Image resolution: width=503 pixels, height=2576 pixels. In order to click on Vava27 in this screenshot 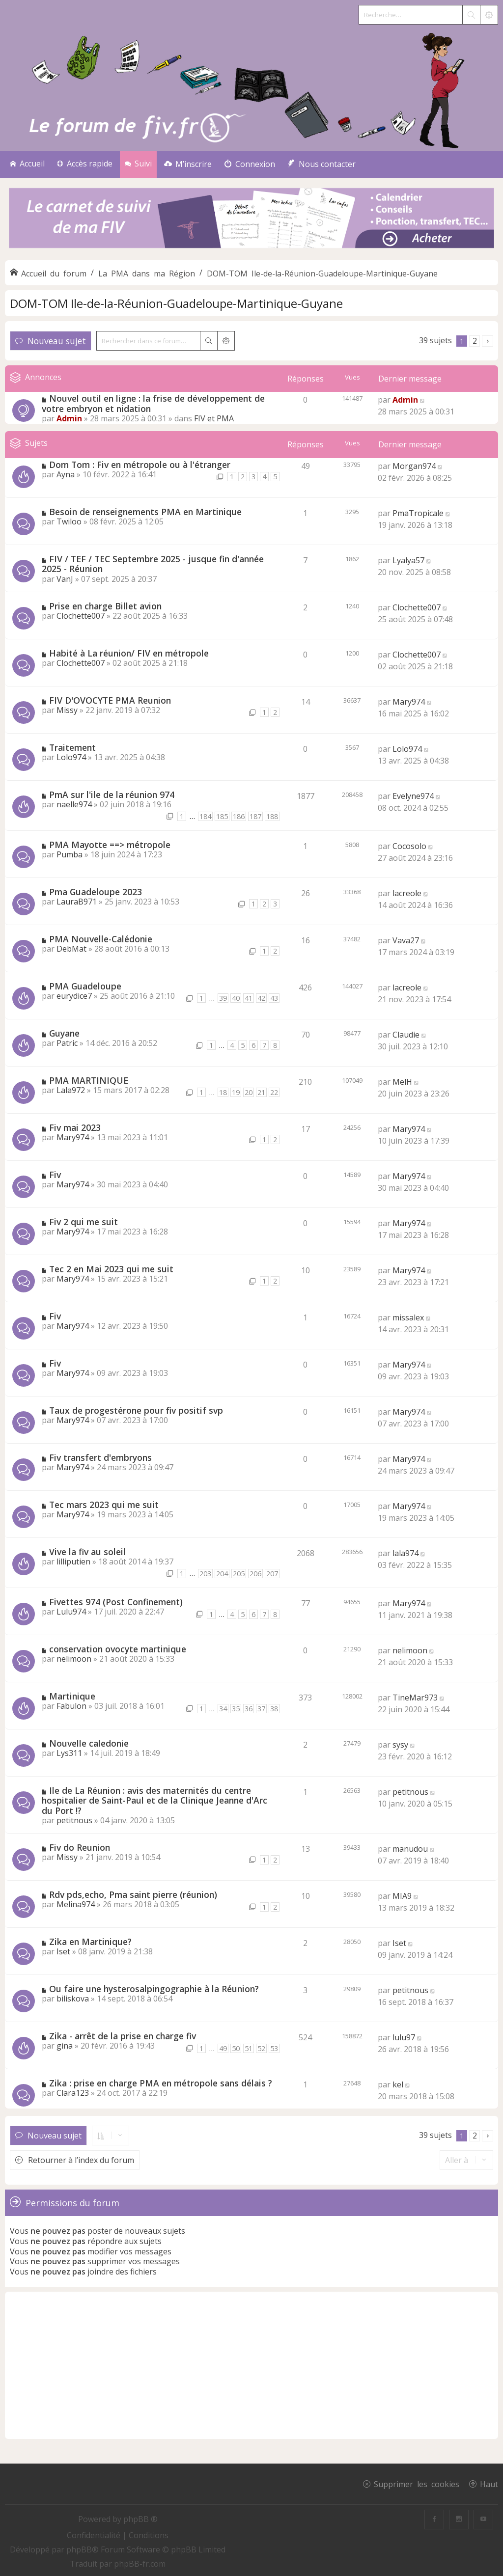, I will do `click(405, 940)`.